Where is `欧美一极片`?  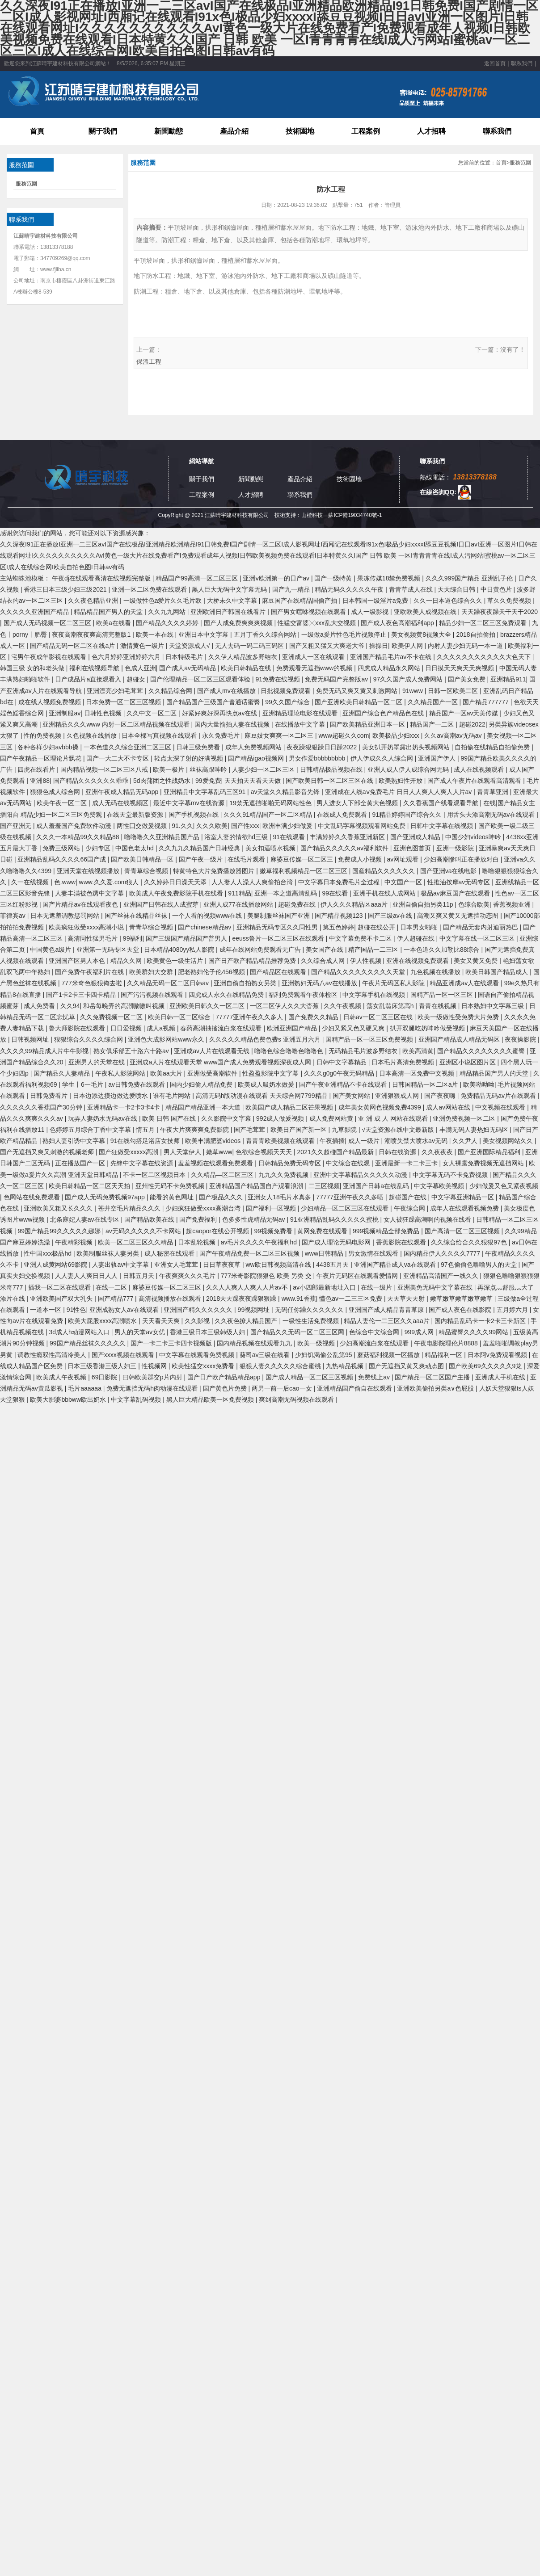
欧美一极片 is located at coordinates (169, 769).